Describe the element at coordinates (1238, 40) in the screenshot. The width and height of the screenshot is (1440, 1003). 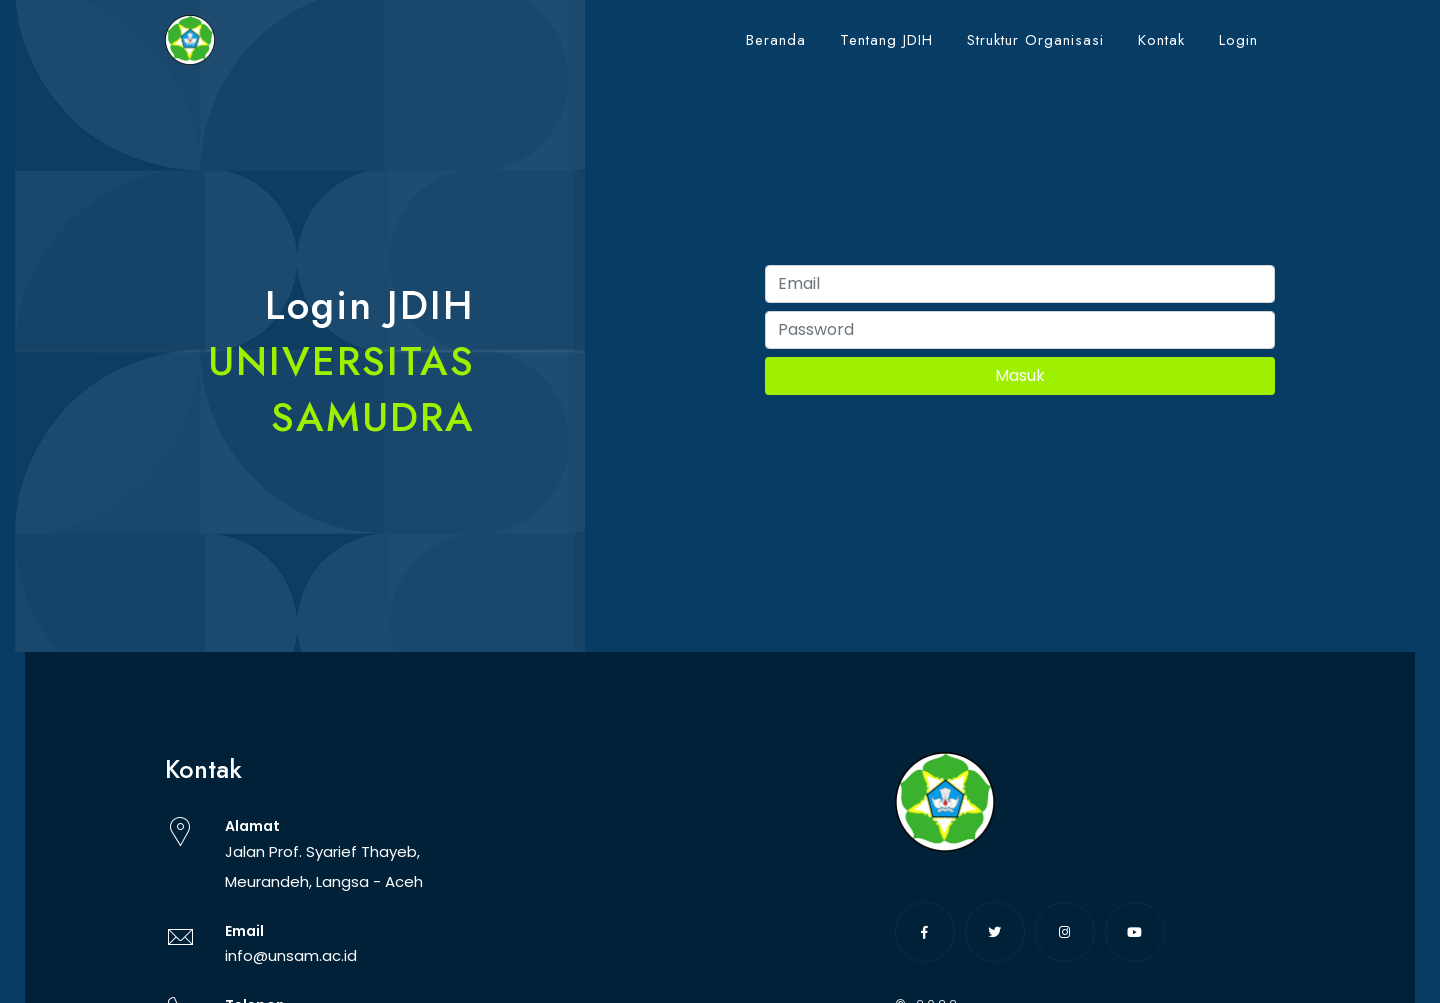
I see `Login` at that location.